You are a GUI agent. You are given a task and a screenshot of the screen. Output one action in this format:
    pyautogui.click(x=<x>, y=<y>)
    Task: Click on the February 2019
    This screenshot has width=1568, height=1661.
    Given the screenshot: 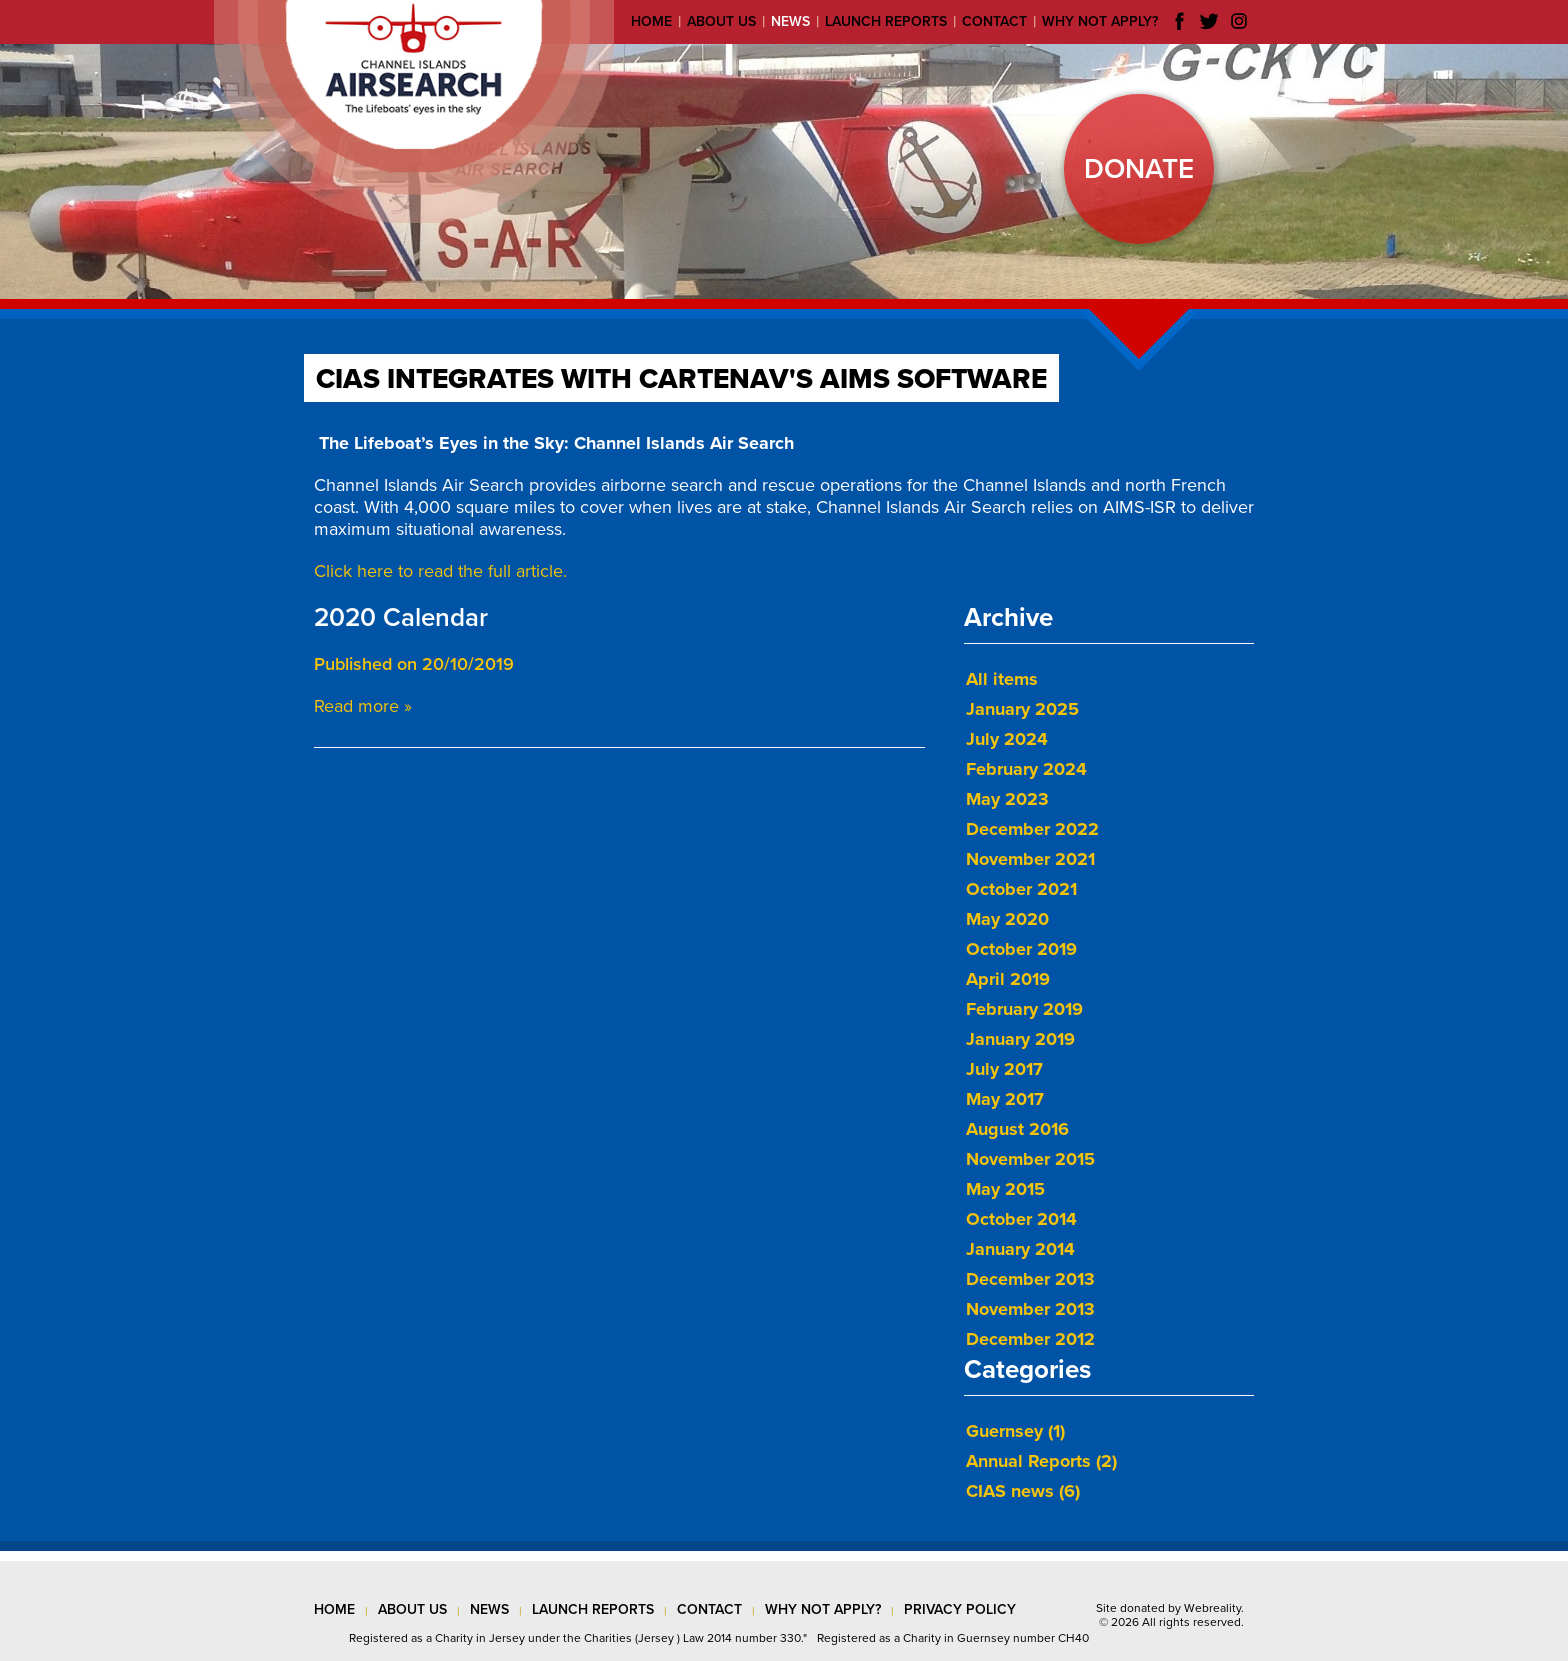 What is the action you would take?
    pyautogui.click(x=1024, y=1009)
    